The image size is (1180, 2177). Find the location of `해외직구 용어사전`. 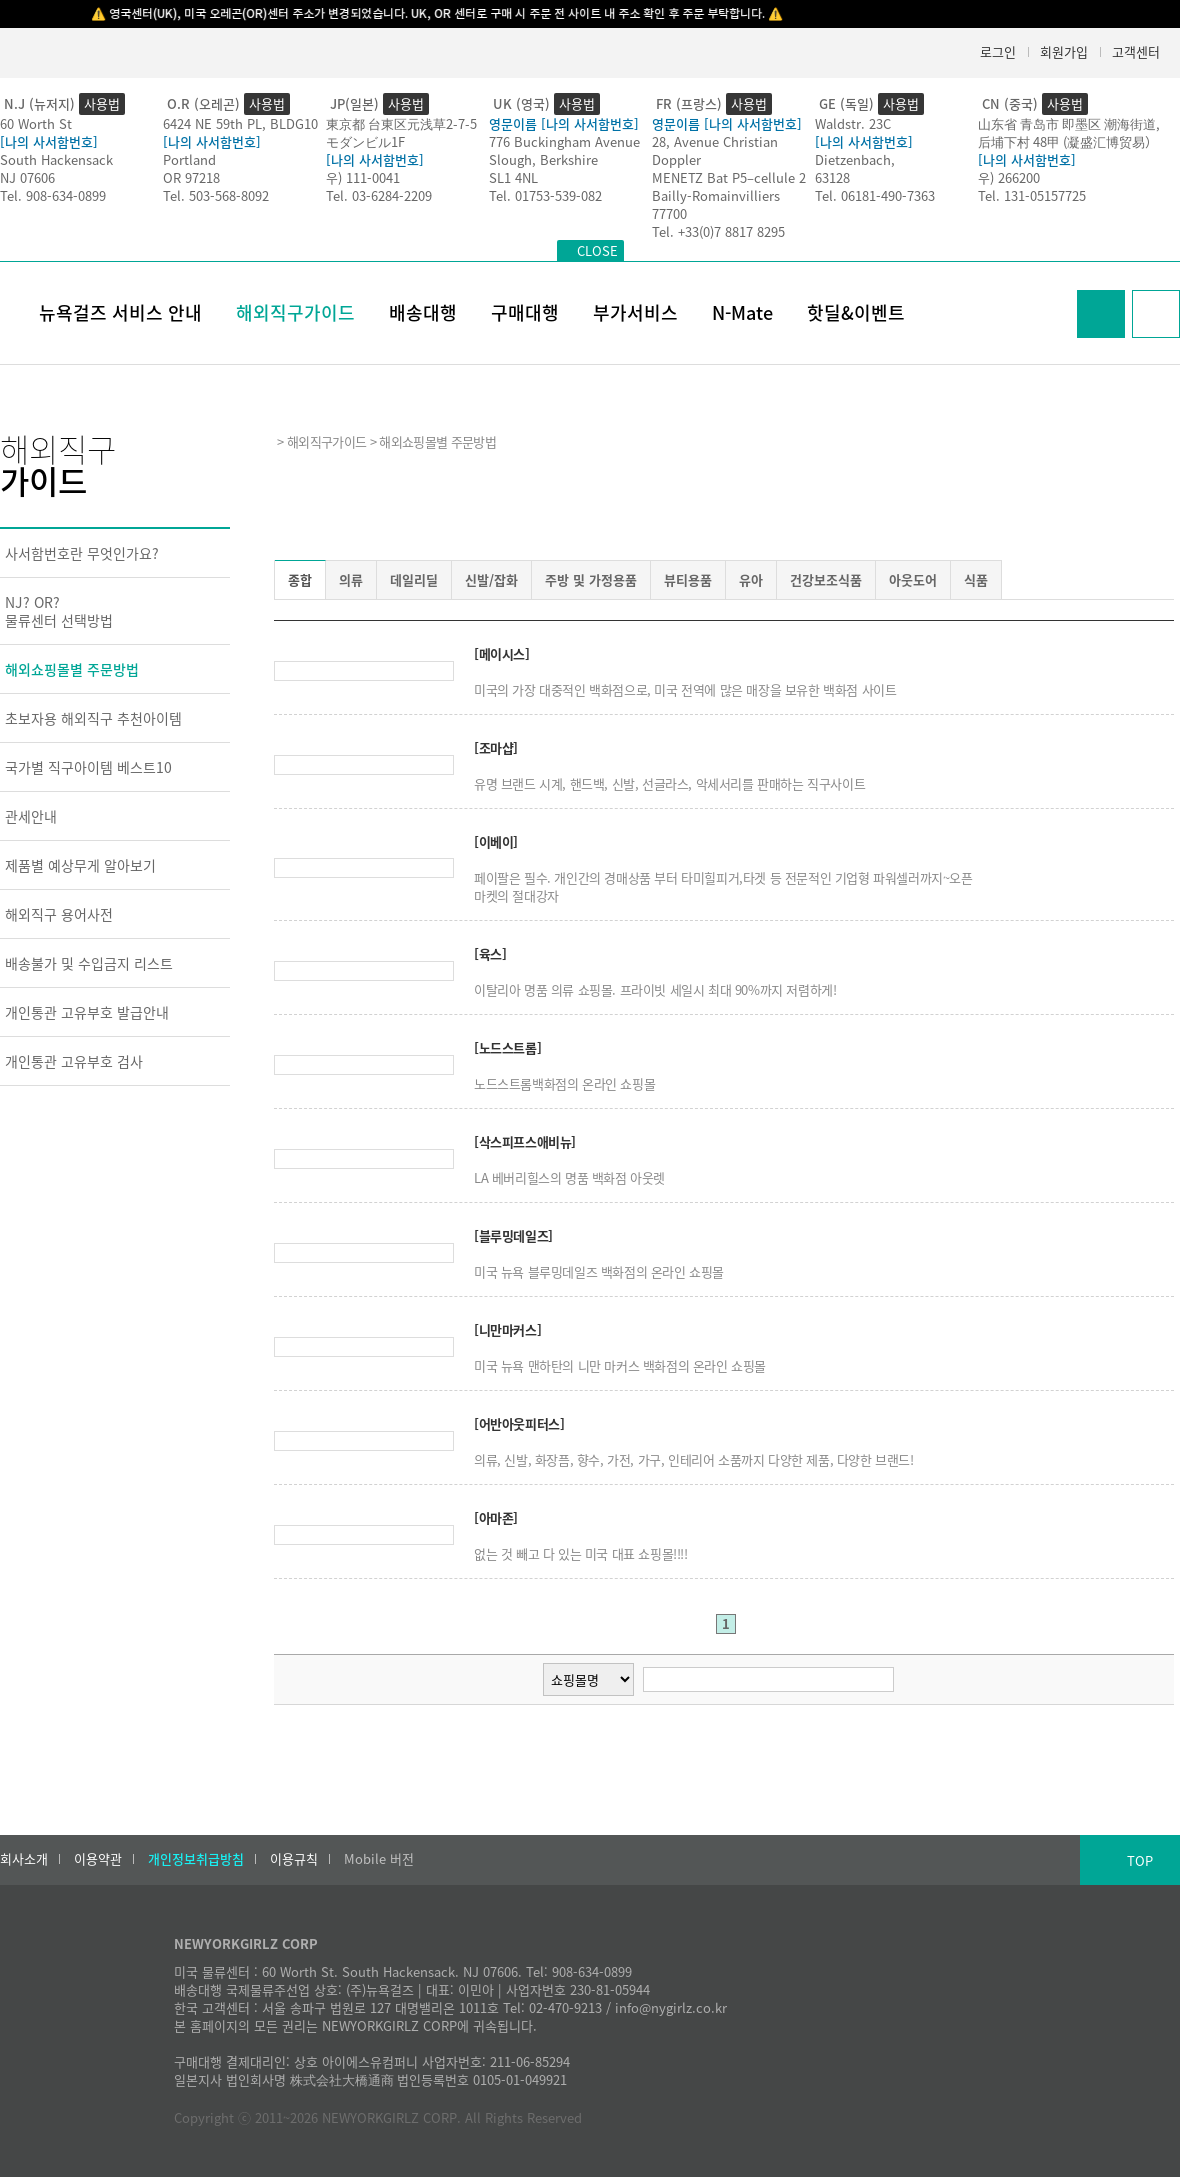

해외직구 용어사전 is located at coordinates (59, 914).